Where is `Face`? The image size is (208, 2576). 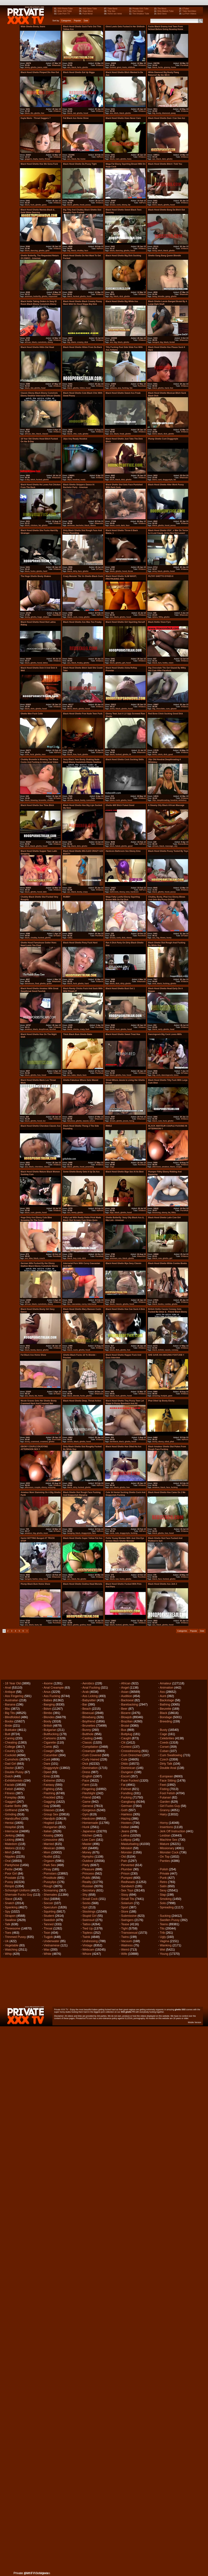 Face is located at coordinates (85, 1780).